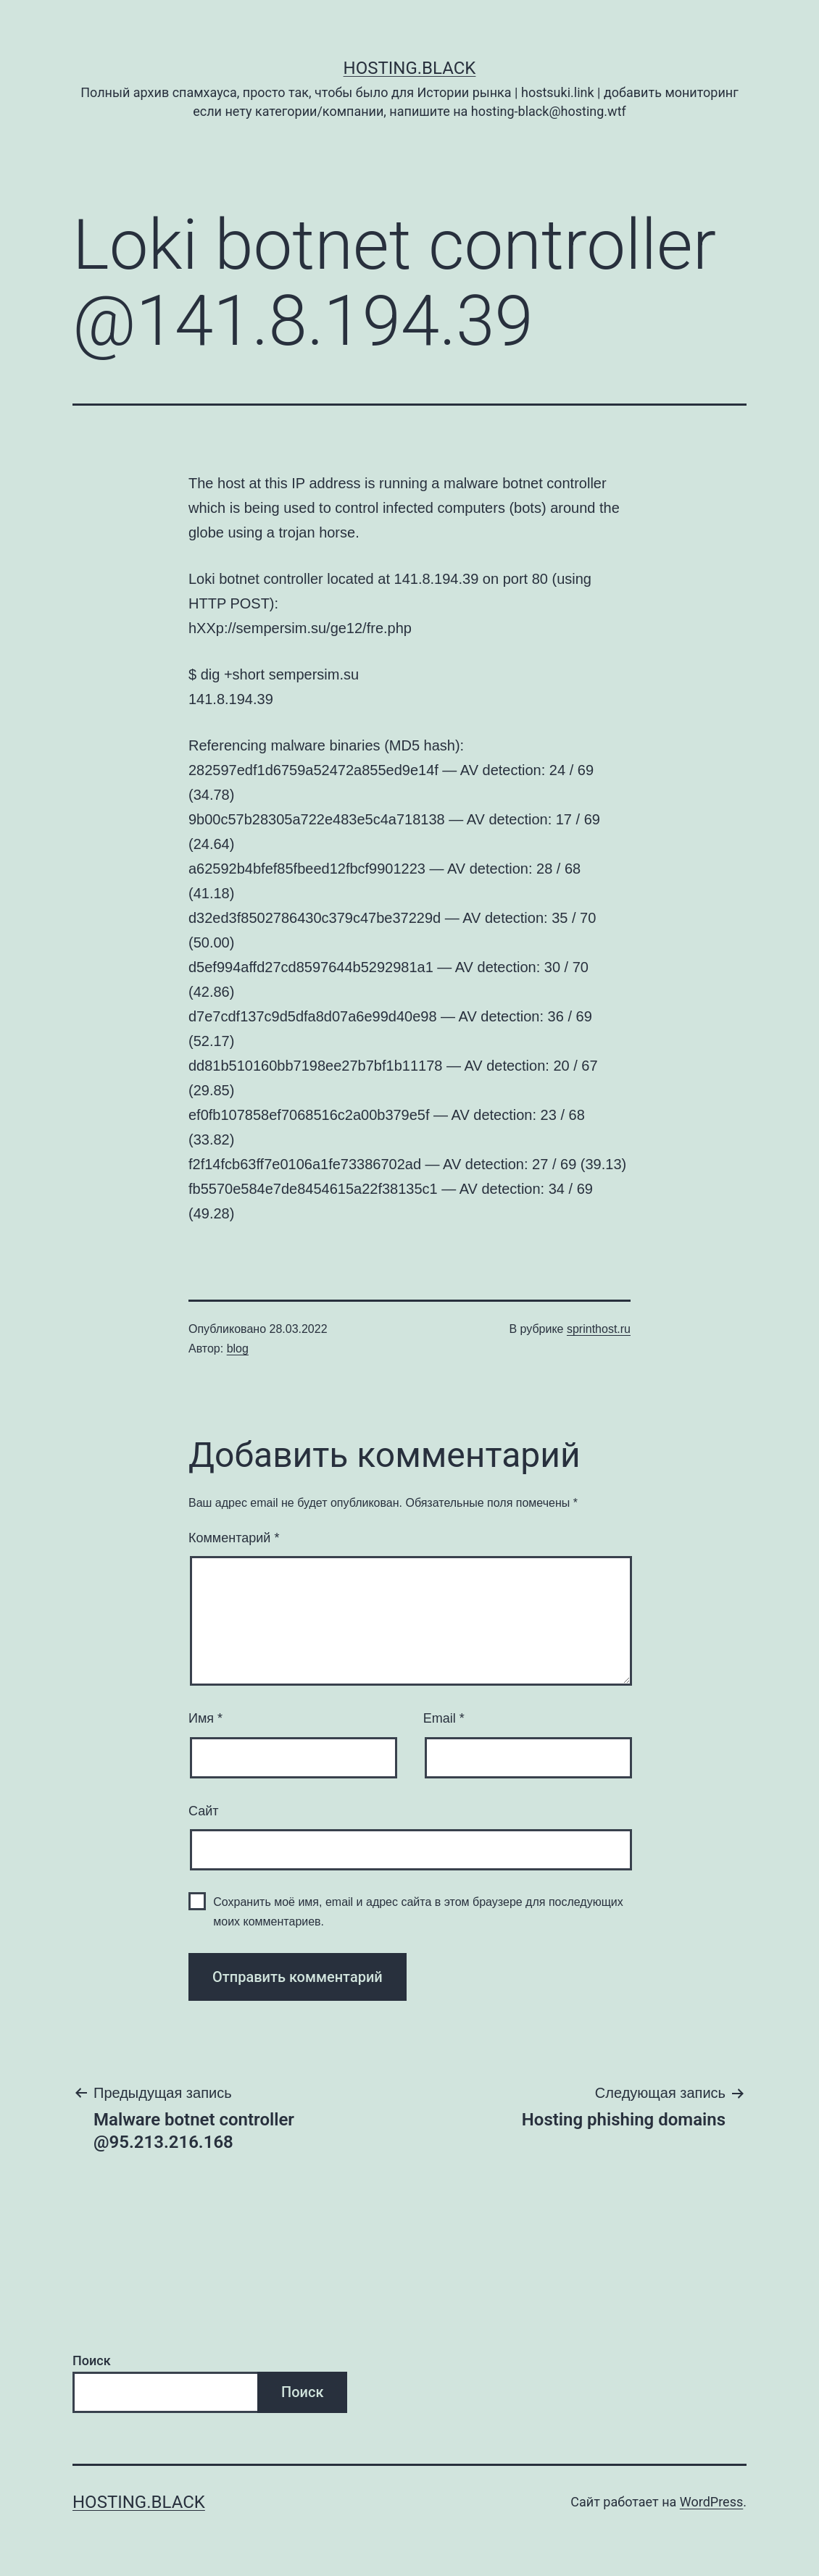 The width and height of the screenshot is (819, 2576). I want to click on Поиск, so click(91, 2360).